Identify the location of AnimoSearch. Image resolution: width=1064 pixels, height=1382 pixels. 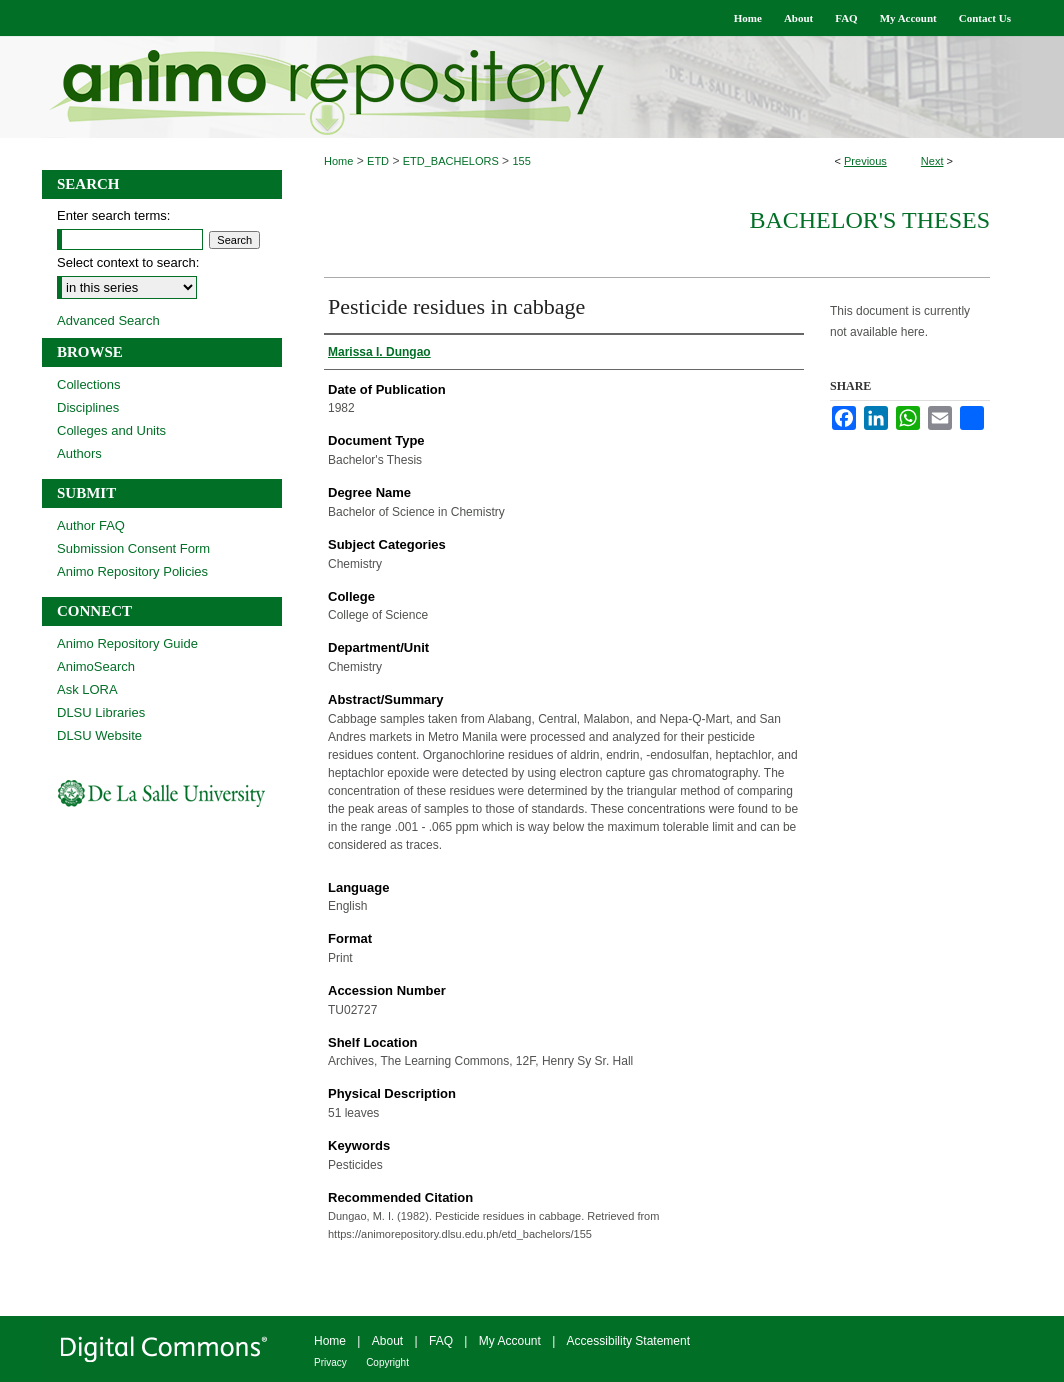
(96, 666).